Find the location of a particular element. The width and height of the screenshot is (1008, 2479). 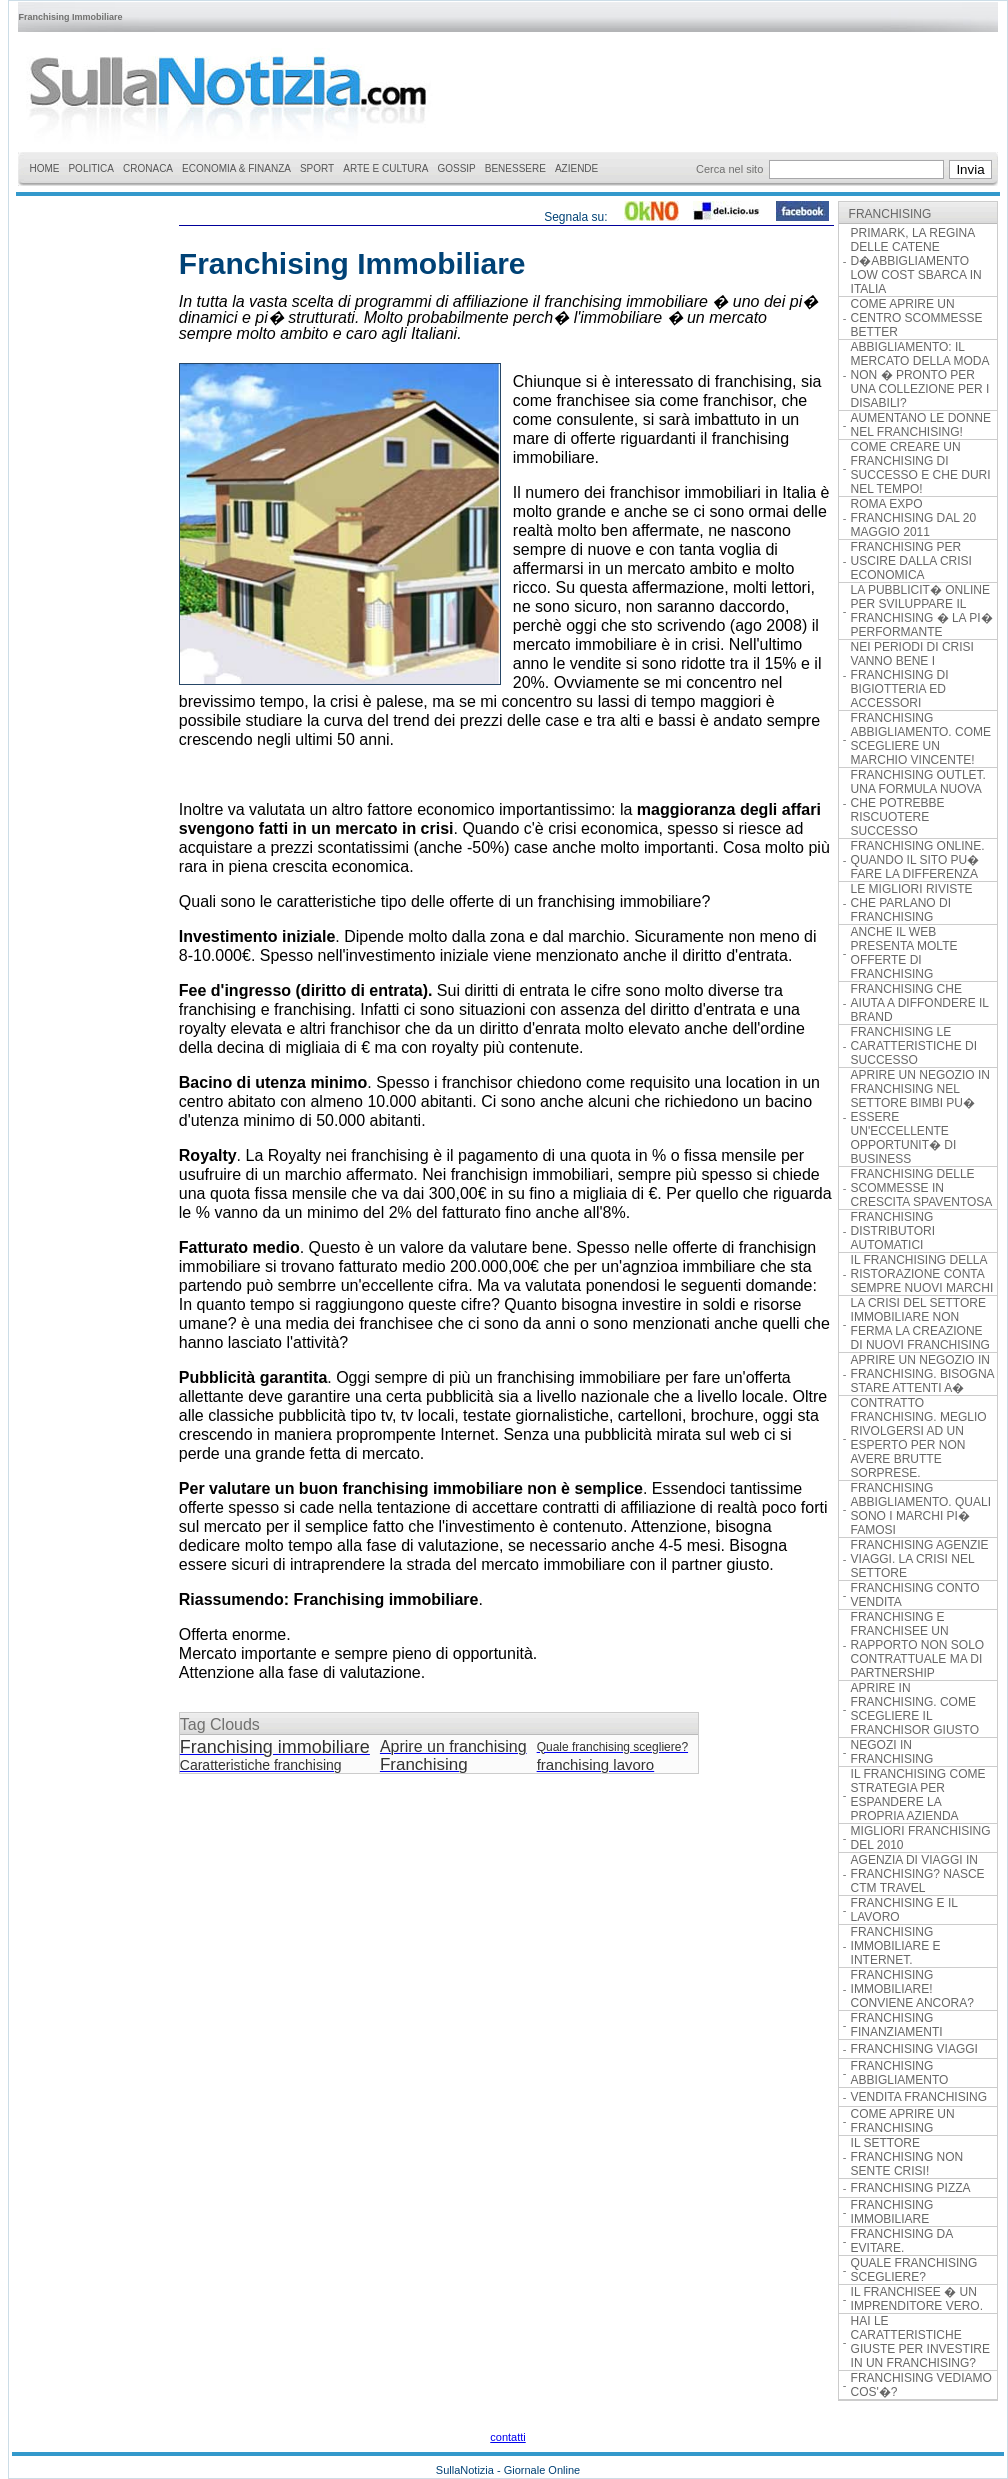

APRIRE IN FRANCHISING. COME SCEGLIERE IL FRANCHISOR GIUSTO is located at coordinates (915, 1709).